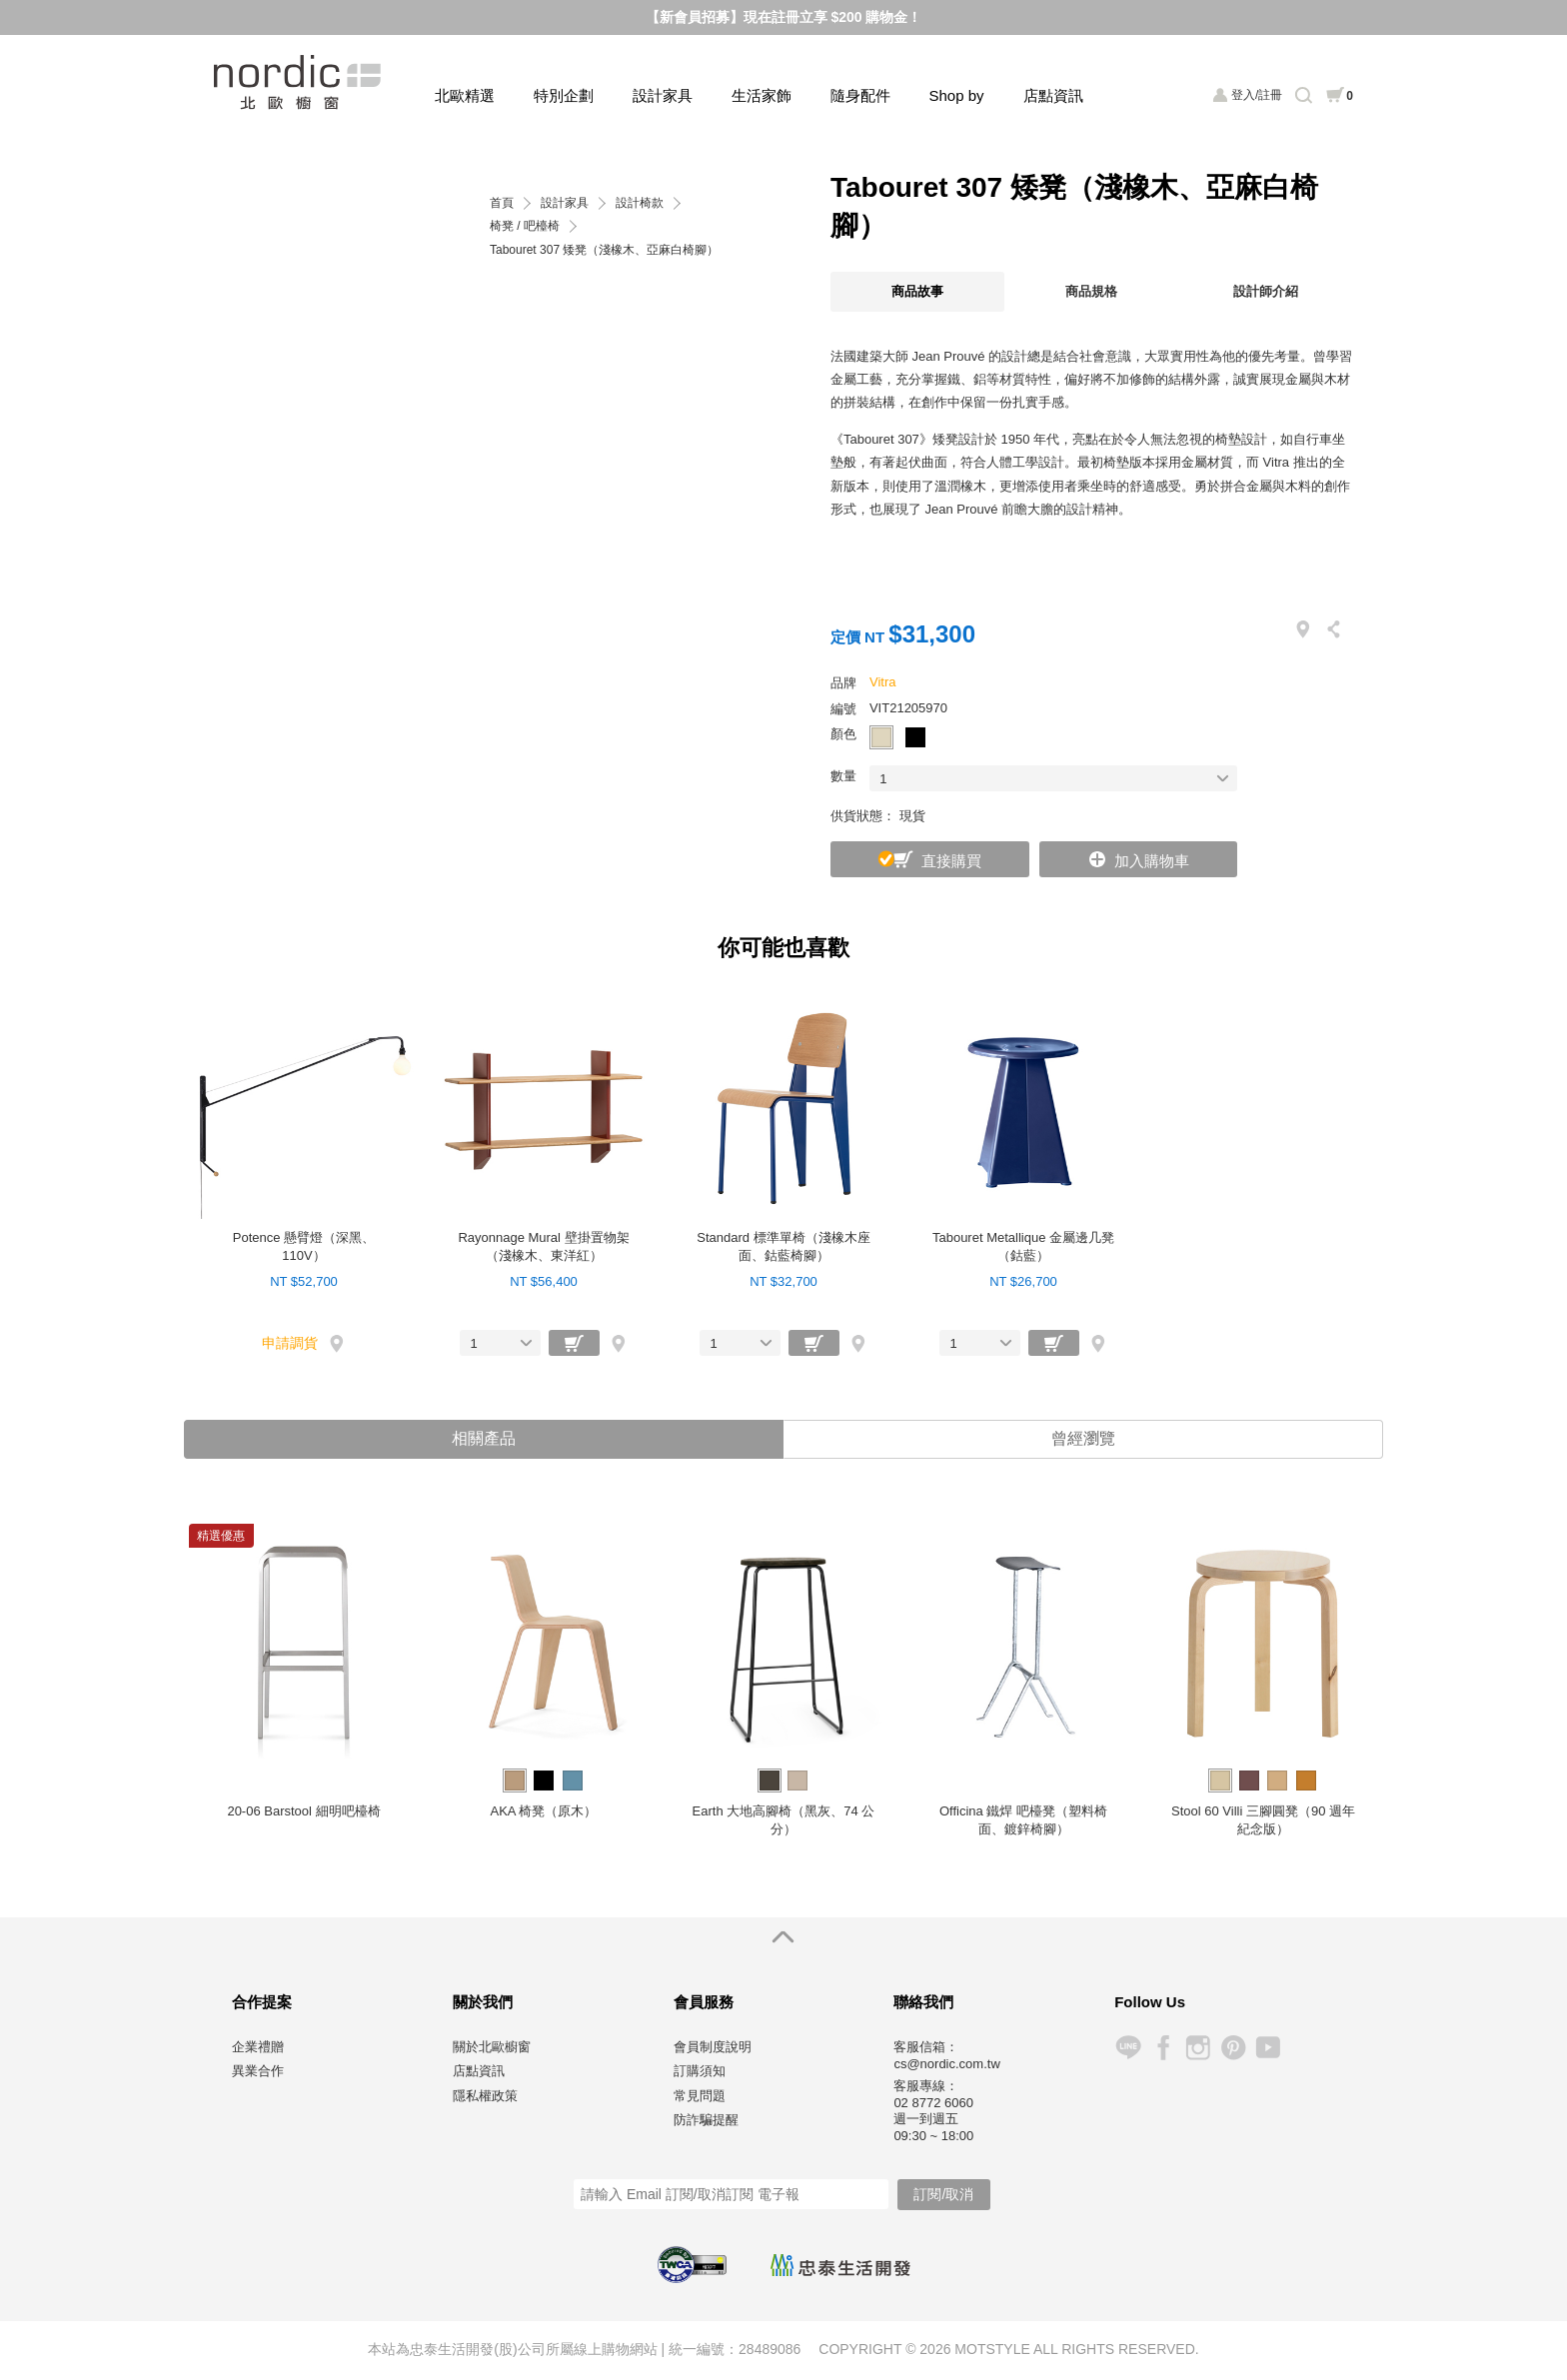 This screenshot has width=1567, height=2380. Describe the element at coordinates (525, 226) in the screenshot. I see `椅凳 / 吧檯椅` at that location.